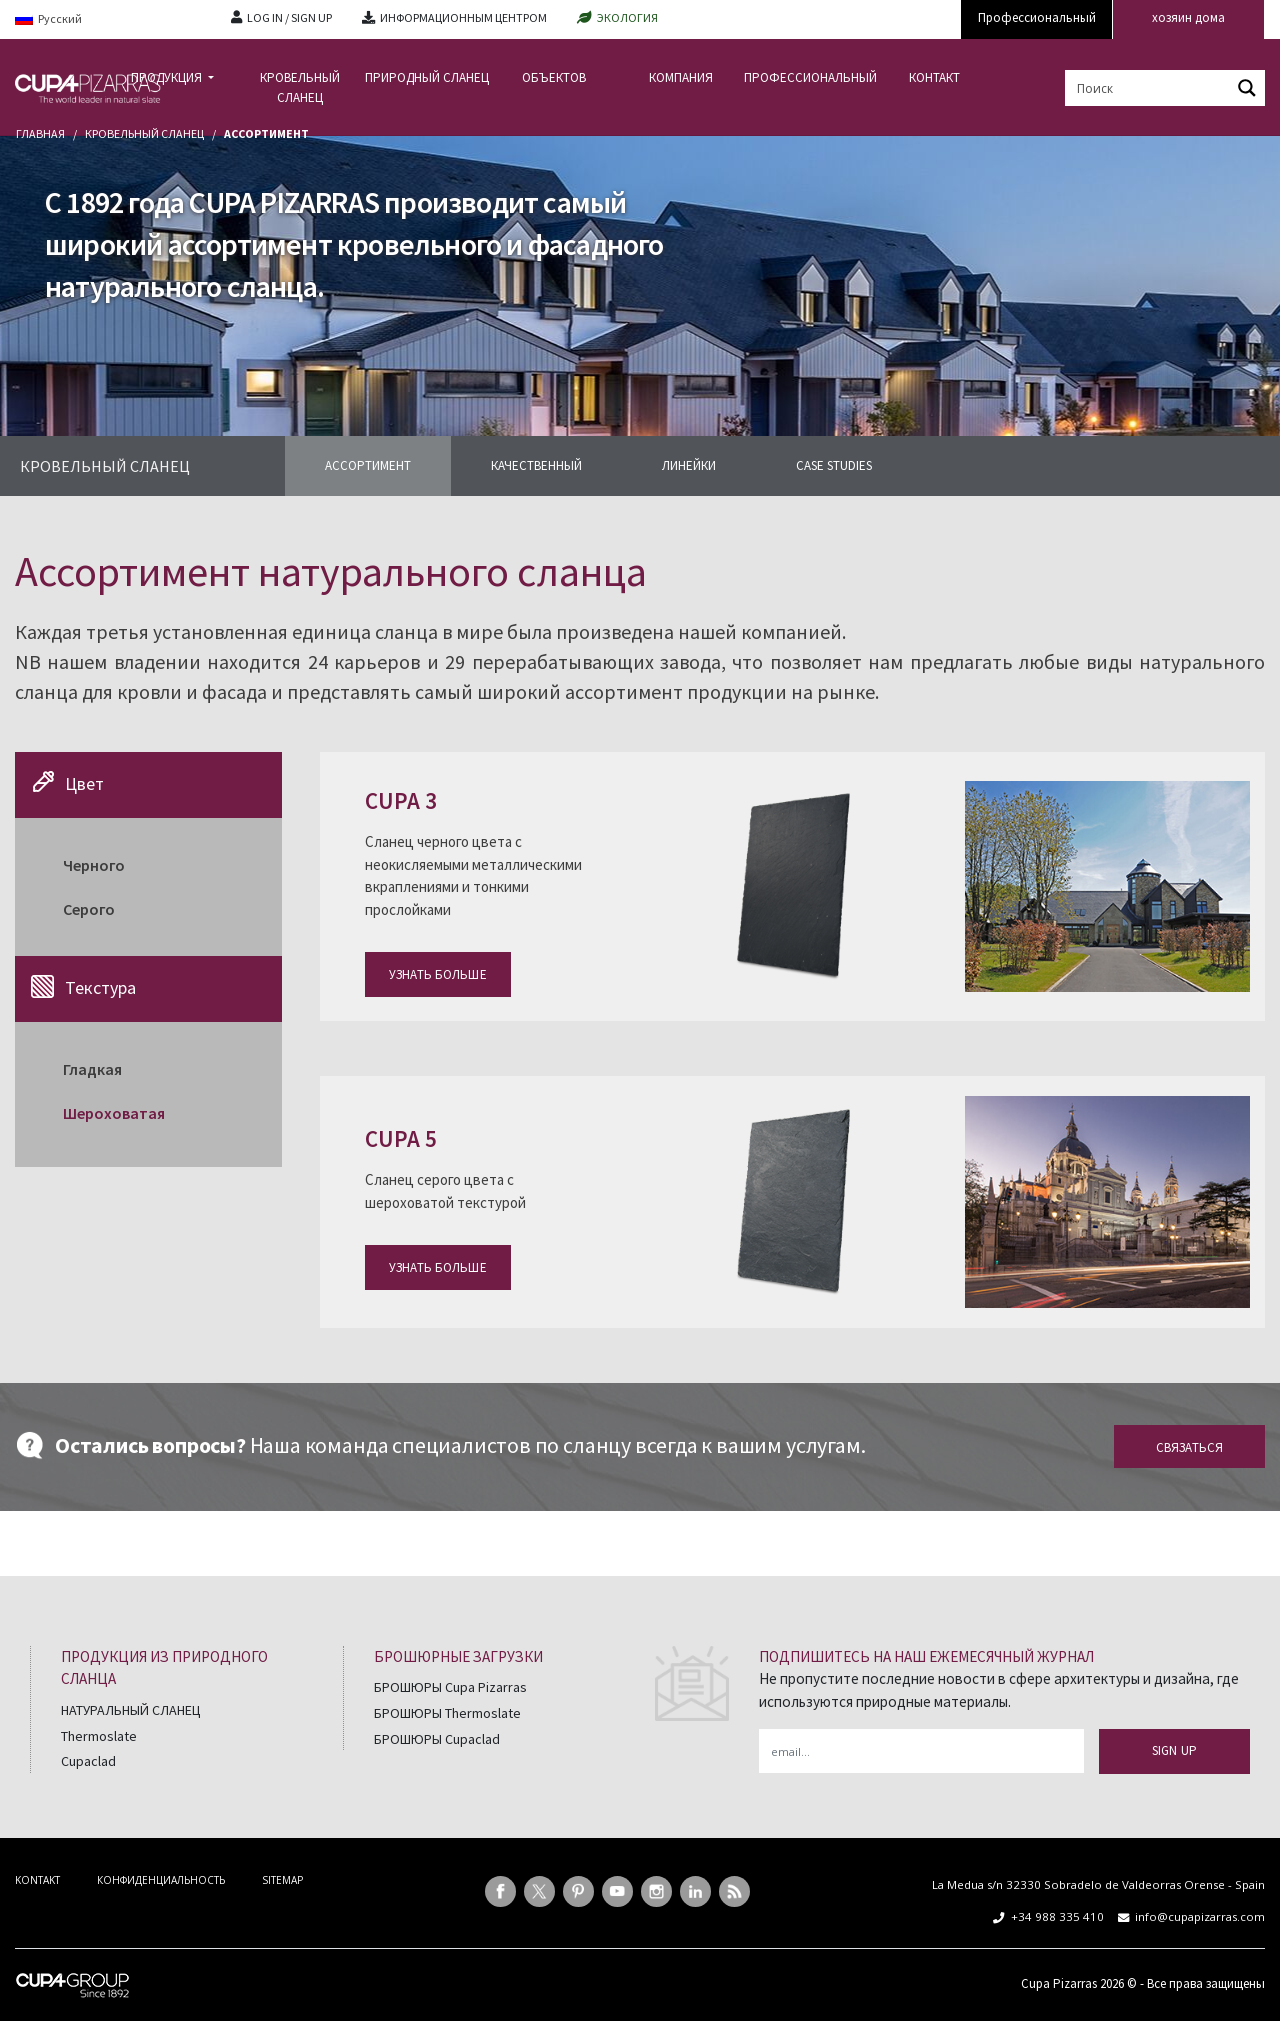  Describe the element at coordinates (131, 1710) in the screenshot. I see `НАТУРАЛЬНЫЙ СЛАНЕЦ` at that location.